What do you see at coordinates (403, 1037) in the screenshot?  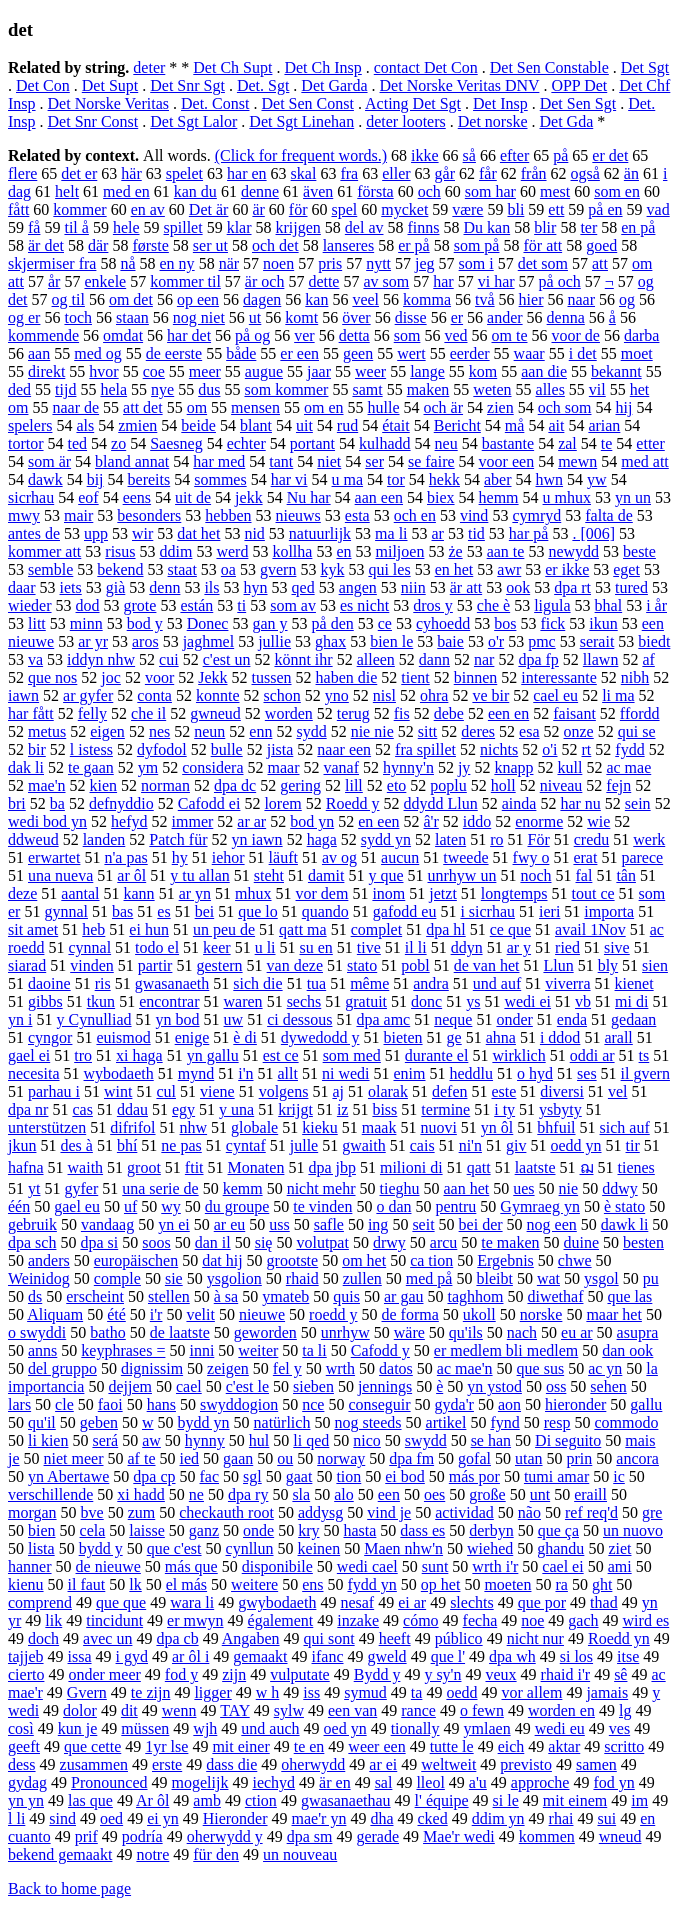 I see `bieten` at bounding box center [403, 1037].